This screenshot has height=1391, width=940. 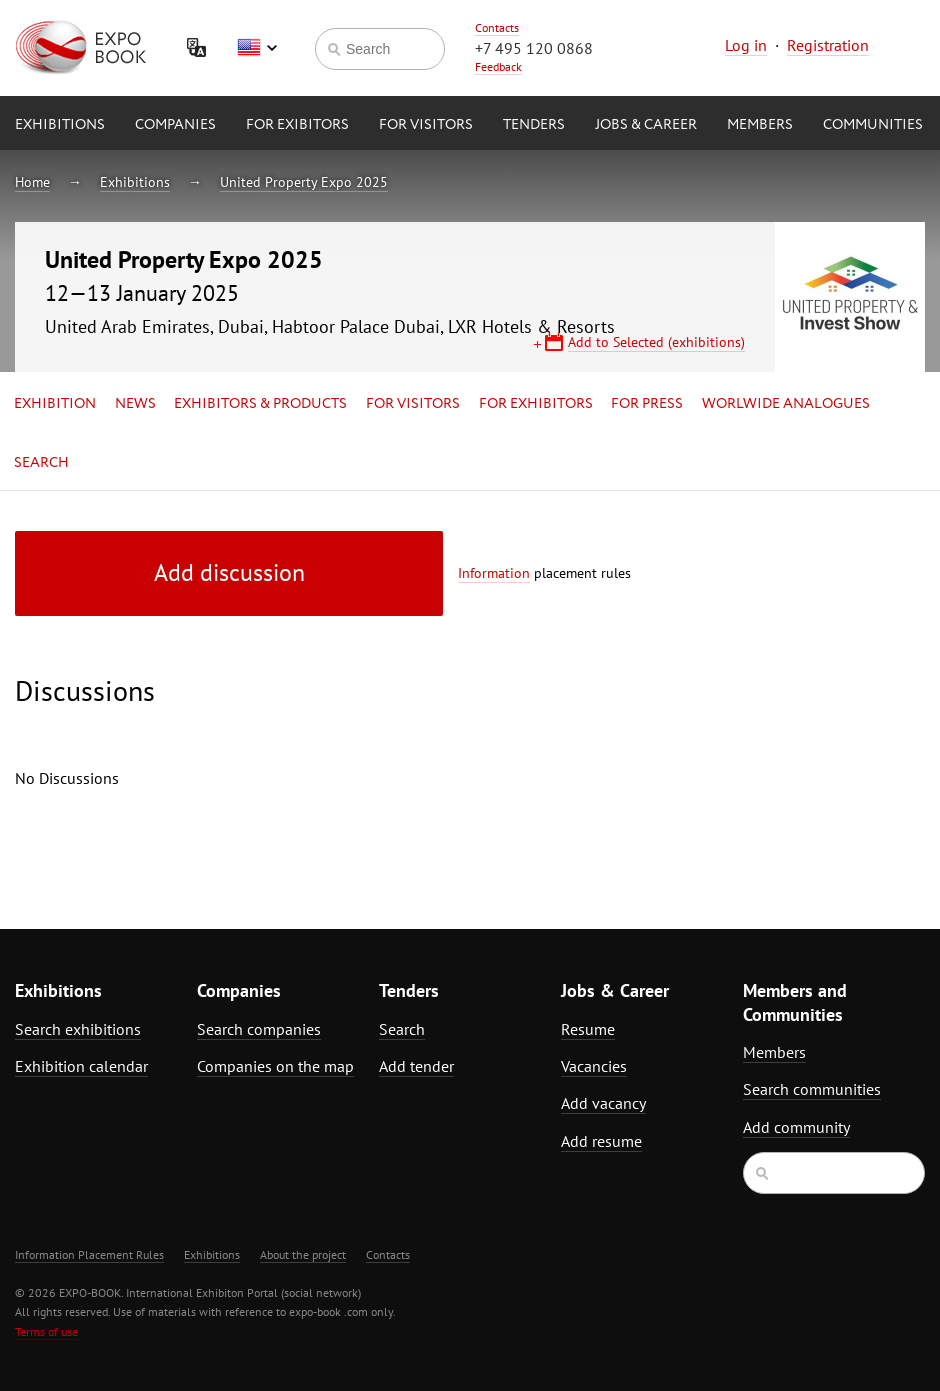 I want to click on Feedback, so click(x=498, y=66).